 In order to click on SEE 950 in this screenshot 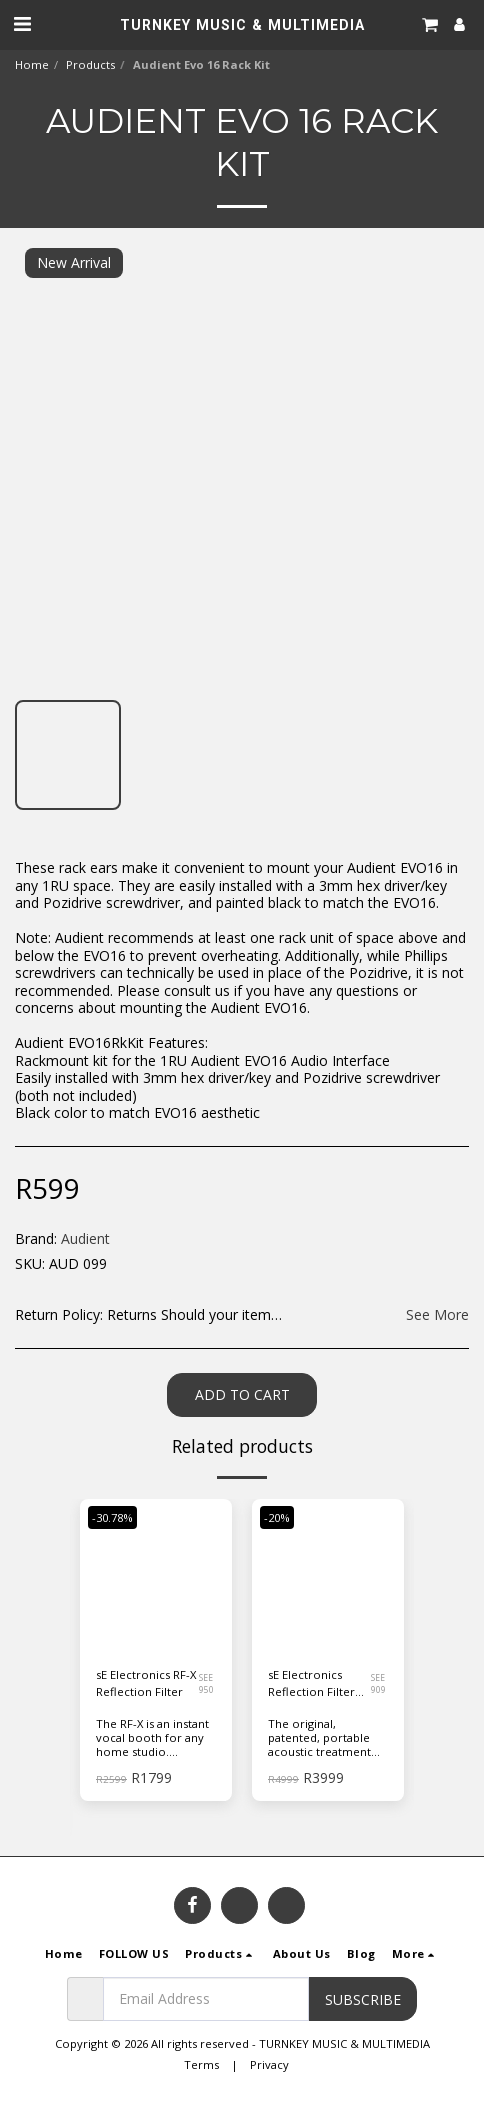, I will do `click(206, 1683)`.